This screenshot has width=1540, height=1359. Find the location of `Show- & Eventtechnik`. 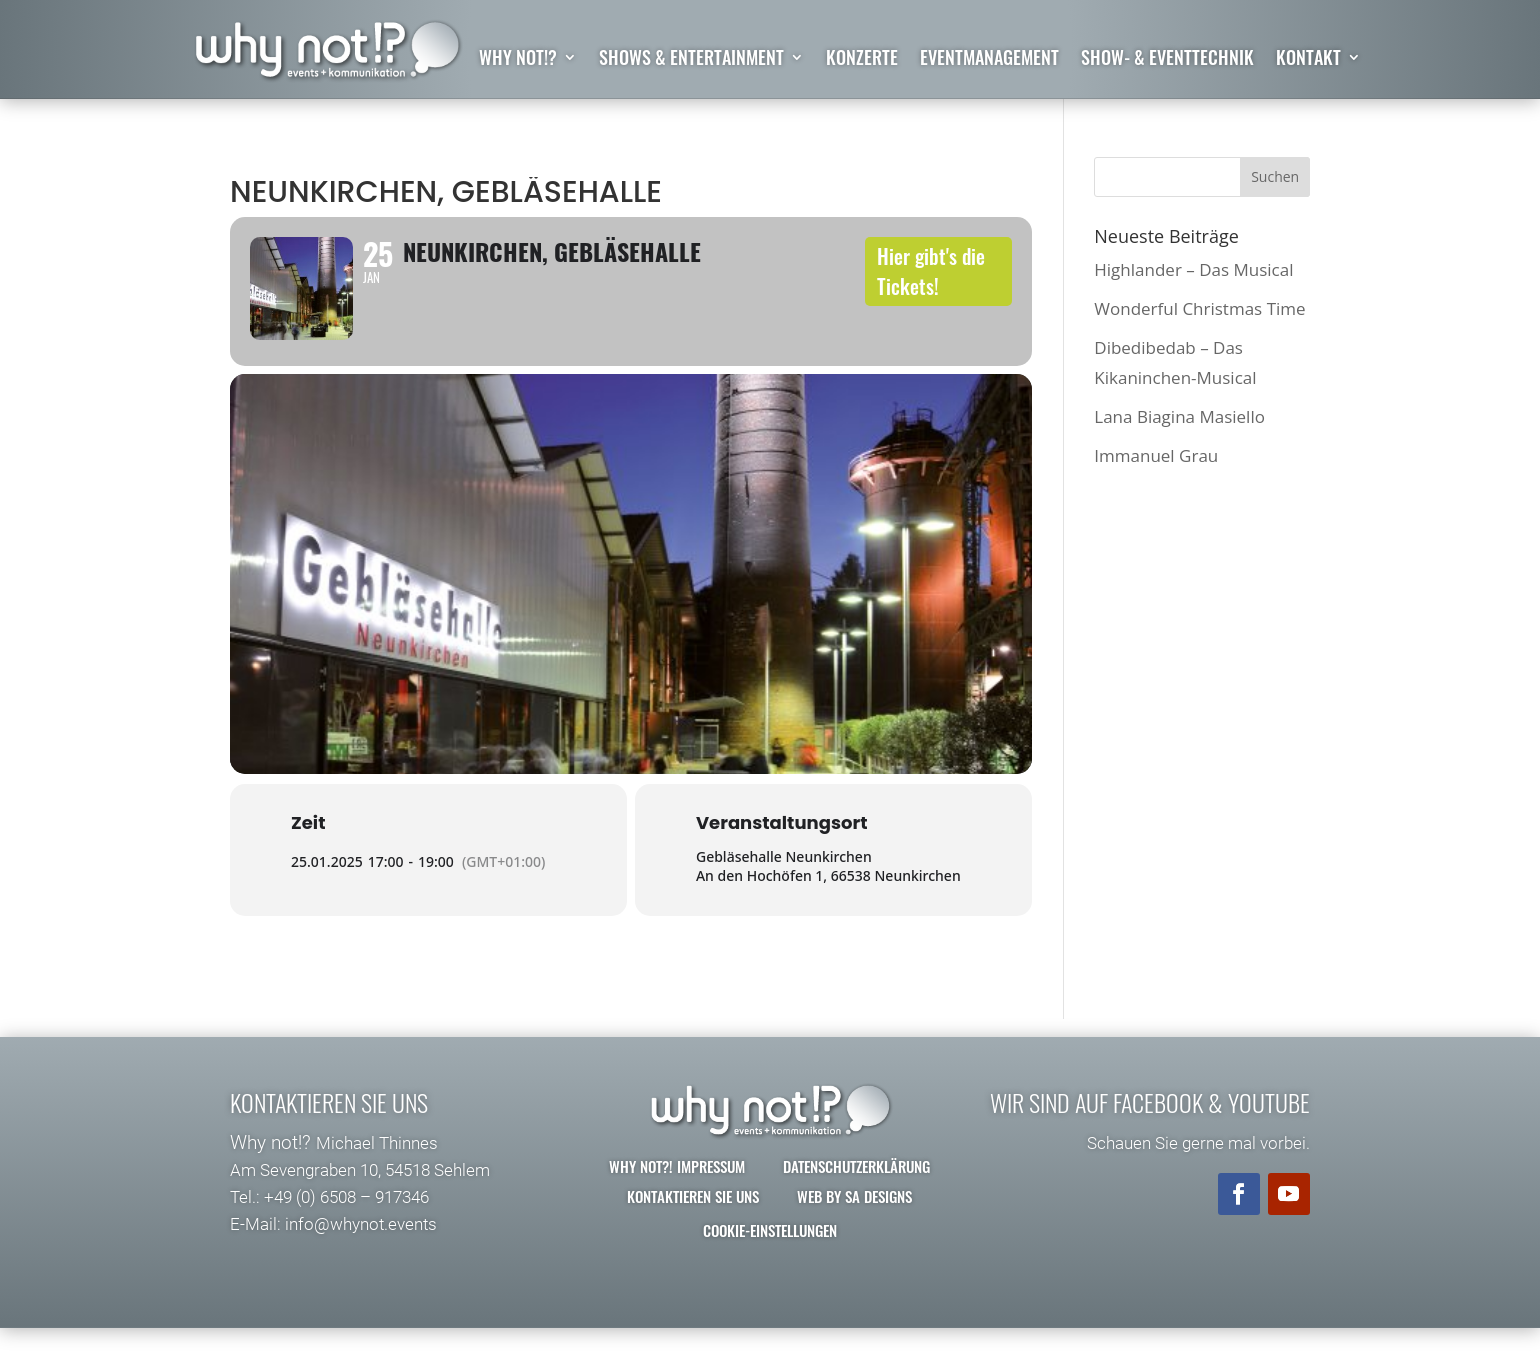

Show- & Eventtechnik is located at coordinates (1167, 60).